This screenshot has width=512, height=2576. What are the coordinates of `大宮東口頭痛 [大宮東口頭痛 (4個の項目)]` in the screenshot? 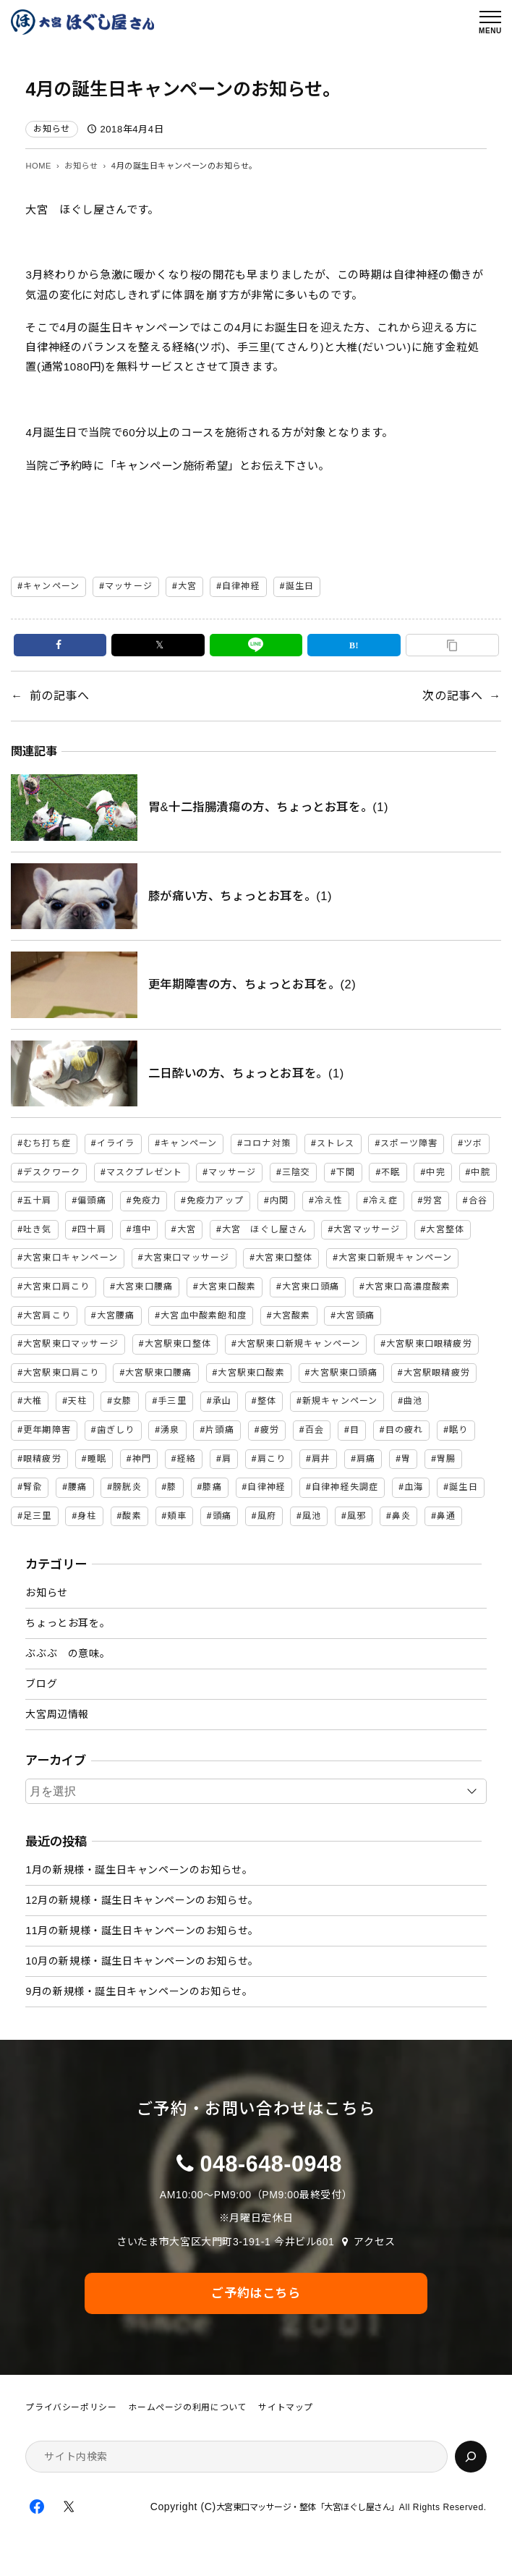 It's located at (310, 1286).